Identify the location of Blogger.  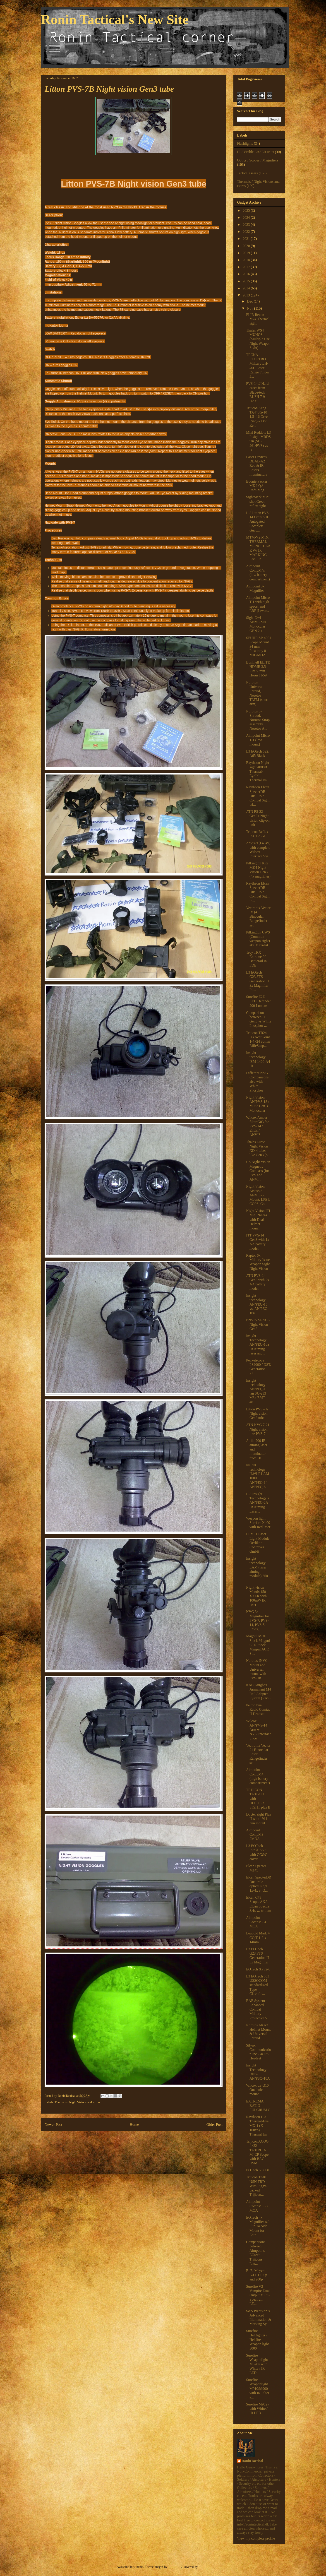
(204, 2567).